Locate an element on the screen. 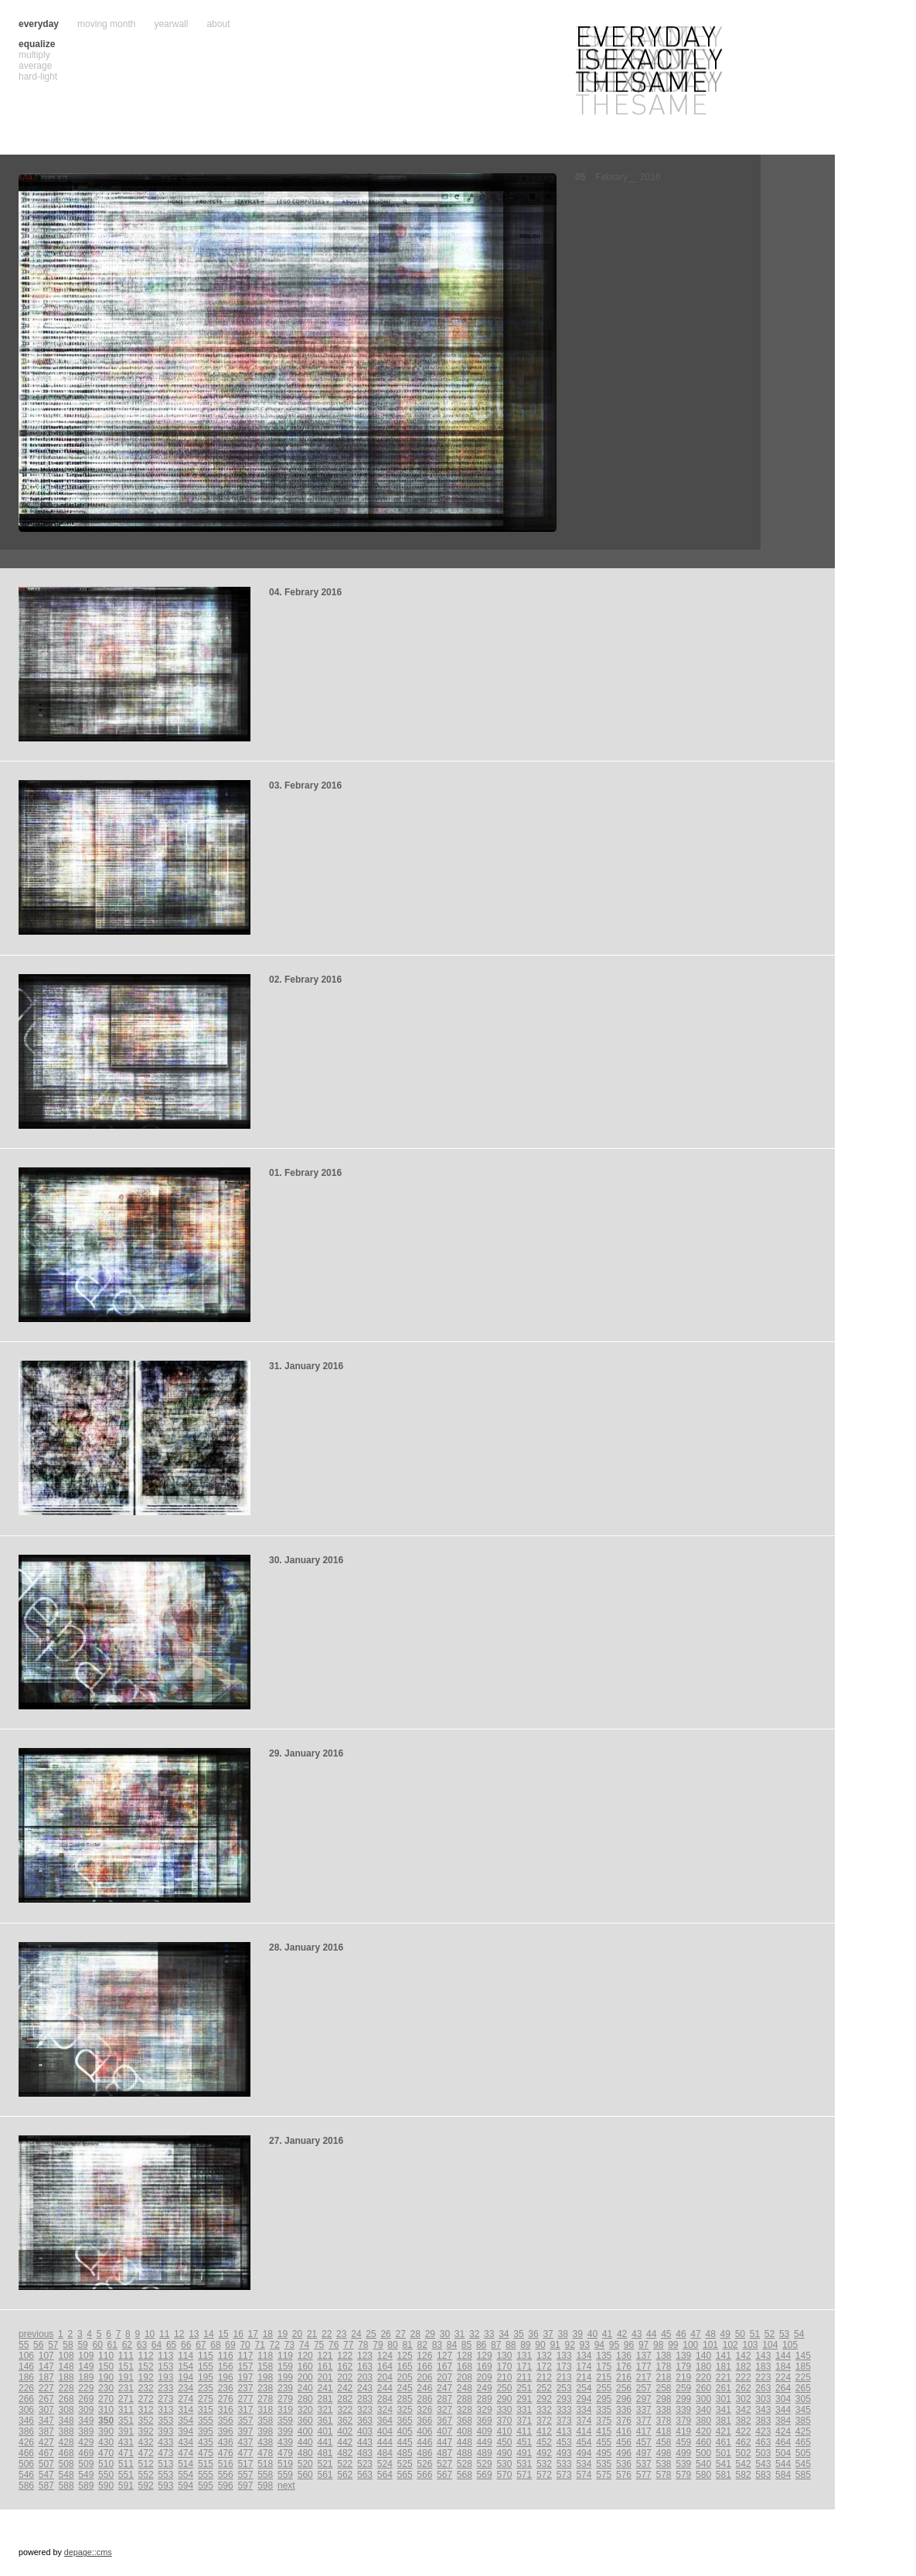 The height and width of the screenshot is (2576, 916). 577 is located at coordinates (644, 2474).